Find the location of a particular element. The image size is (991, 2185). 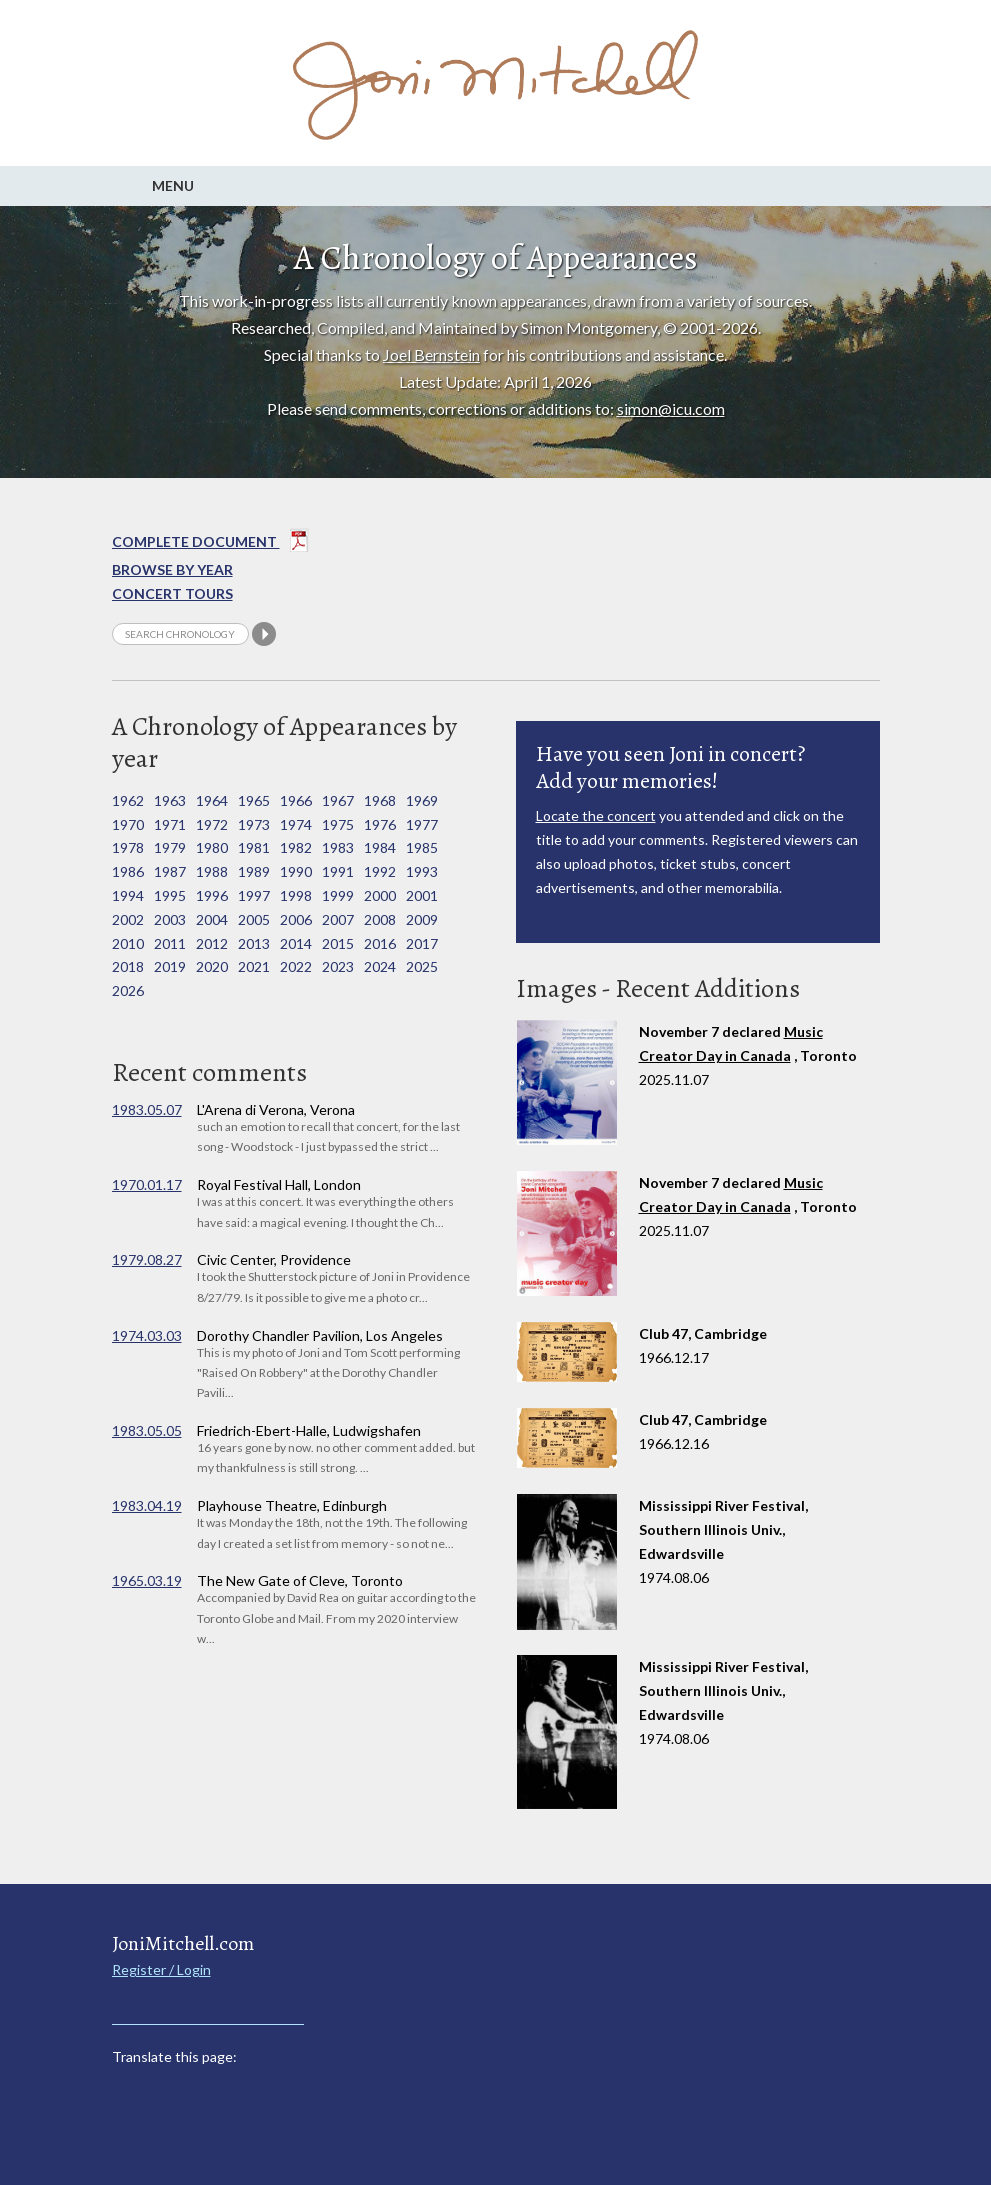

2022 is located at coordinates (296, 966).